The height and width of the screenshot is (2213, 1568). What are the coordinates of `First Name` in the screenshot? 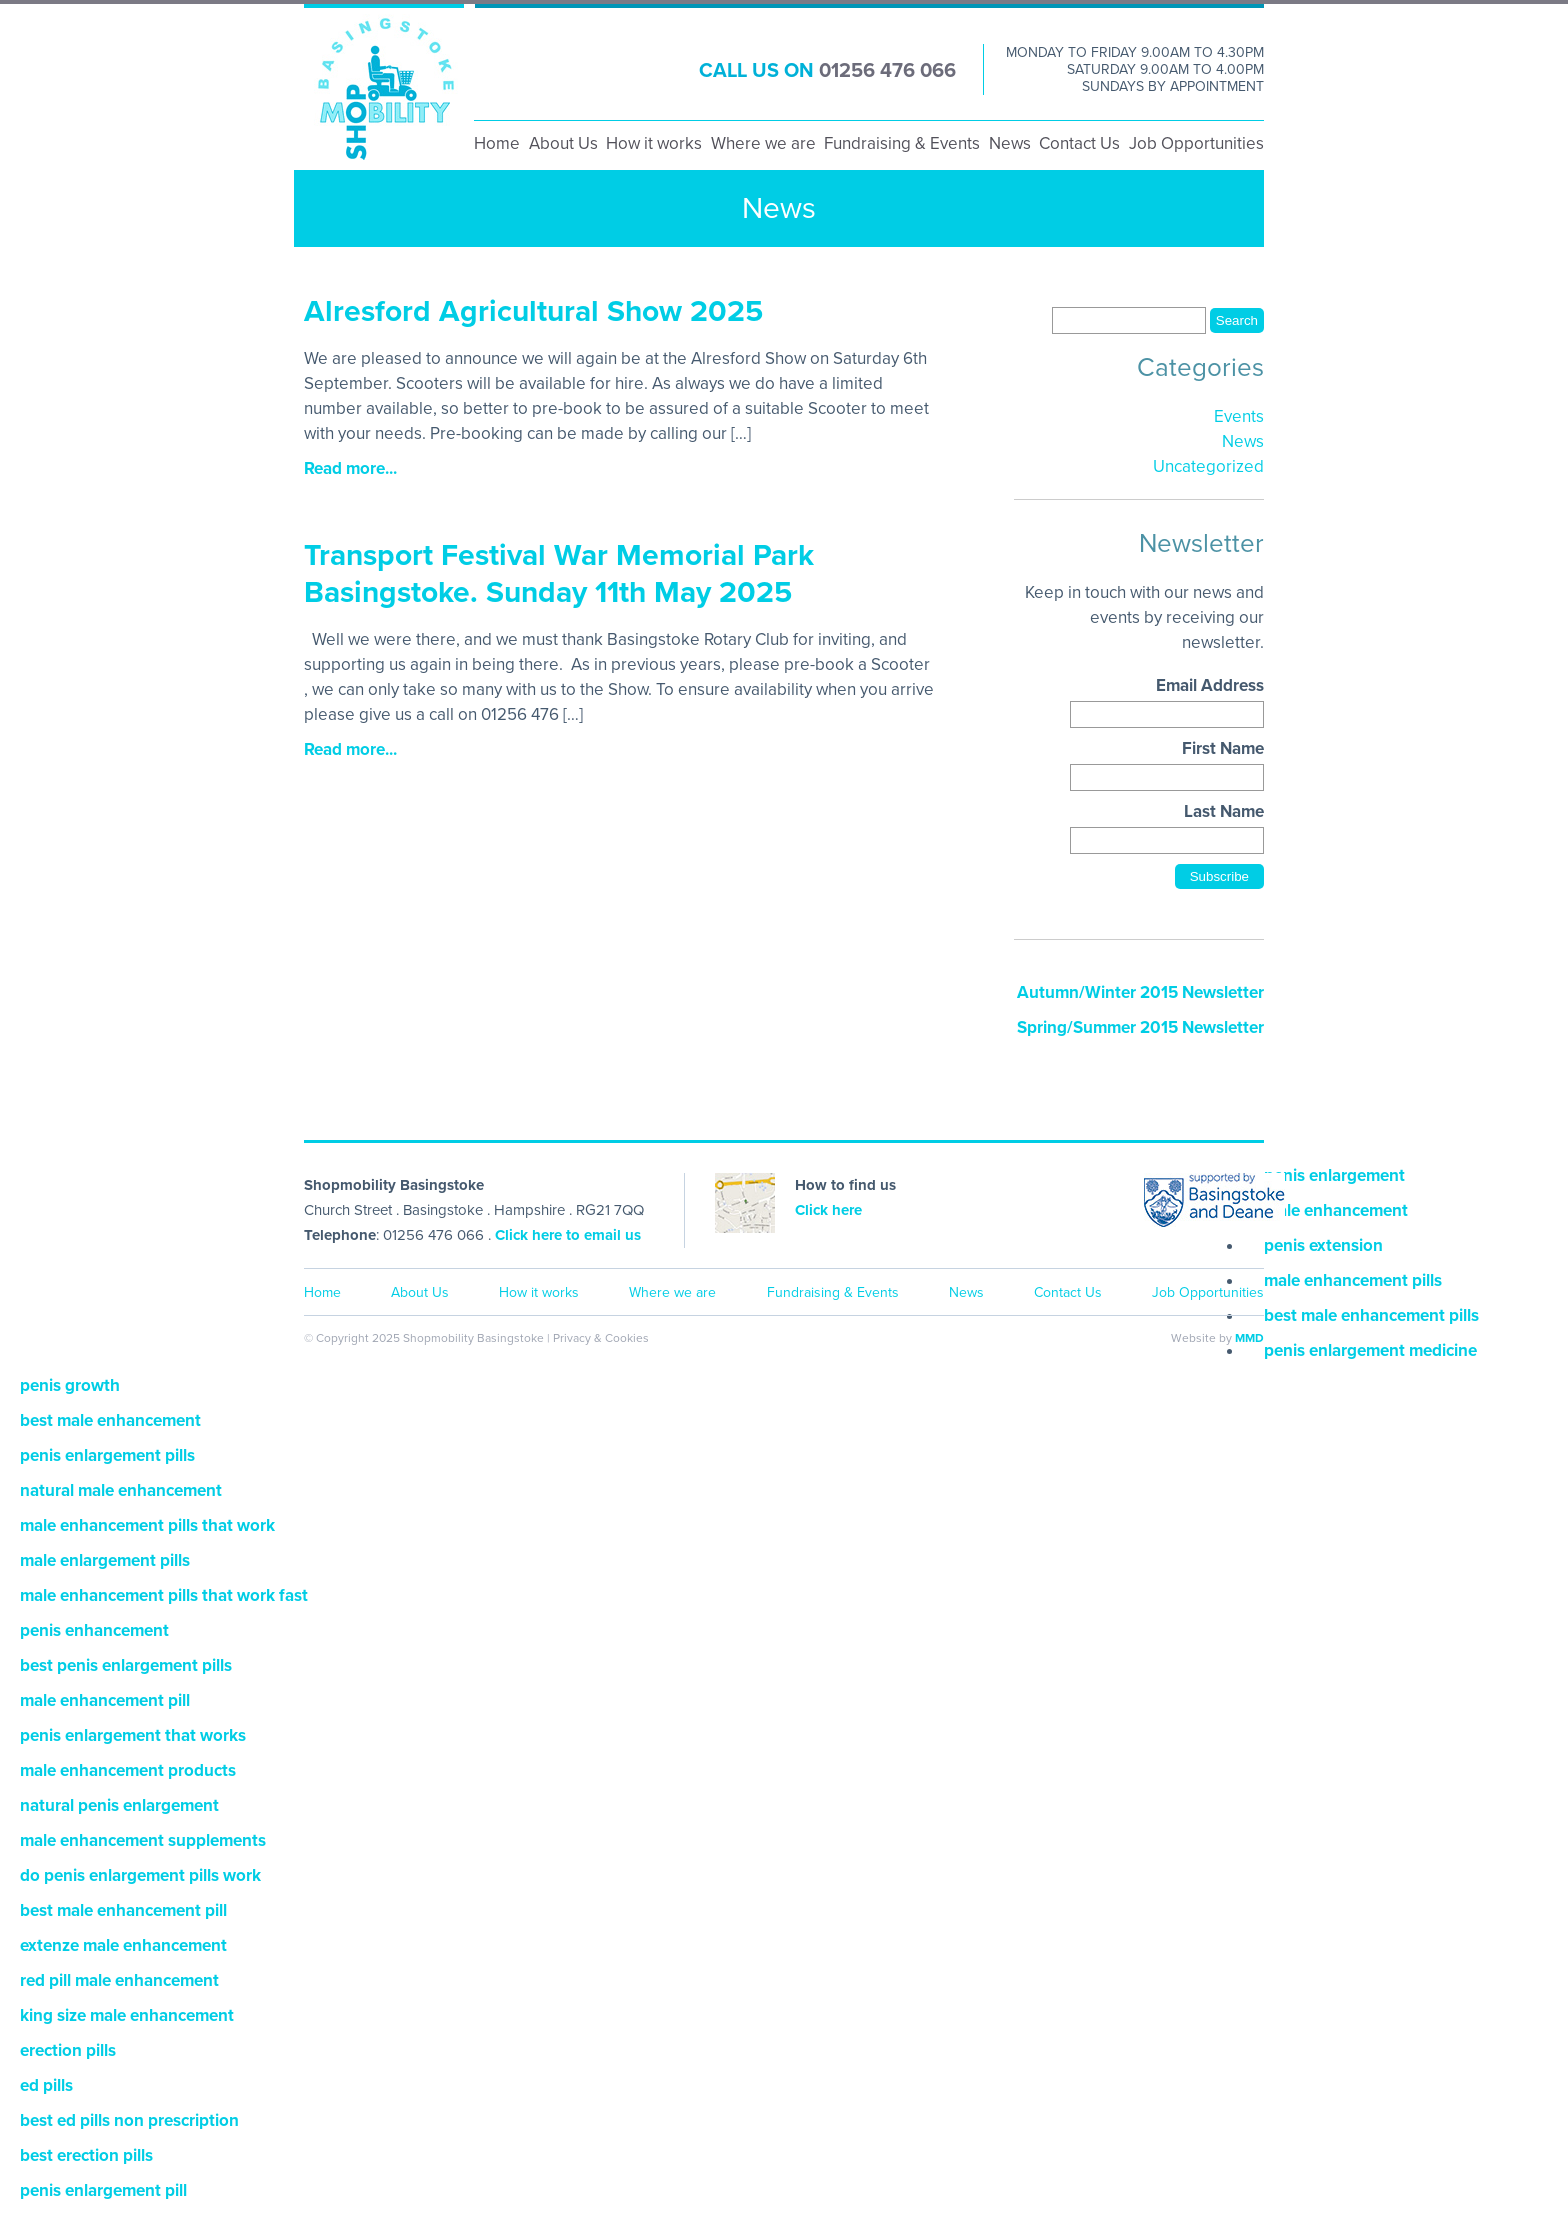 It's located at (1223, 748).